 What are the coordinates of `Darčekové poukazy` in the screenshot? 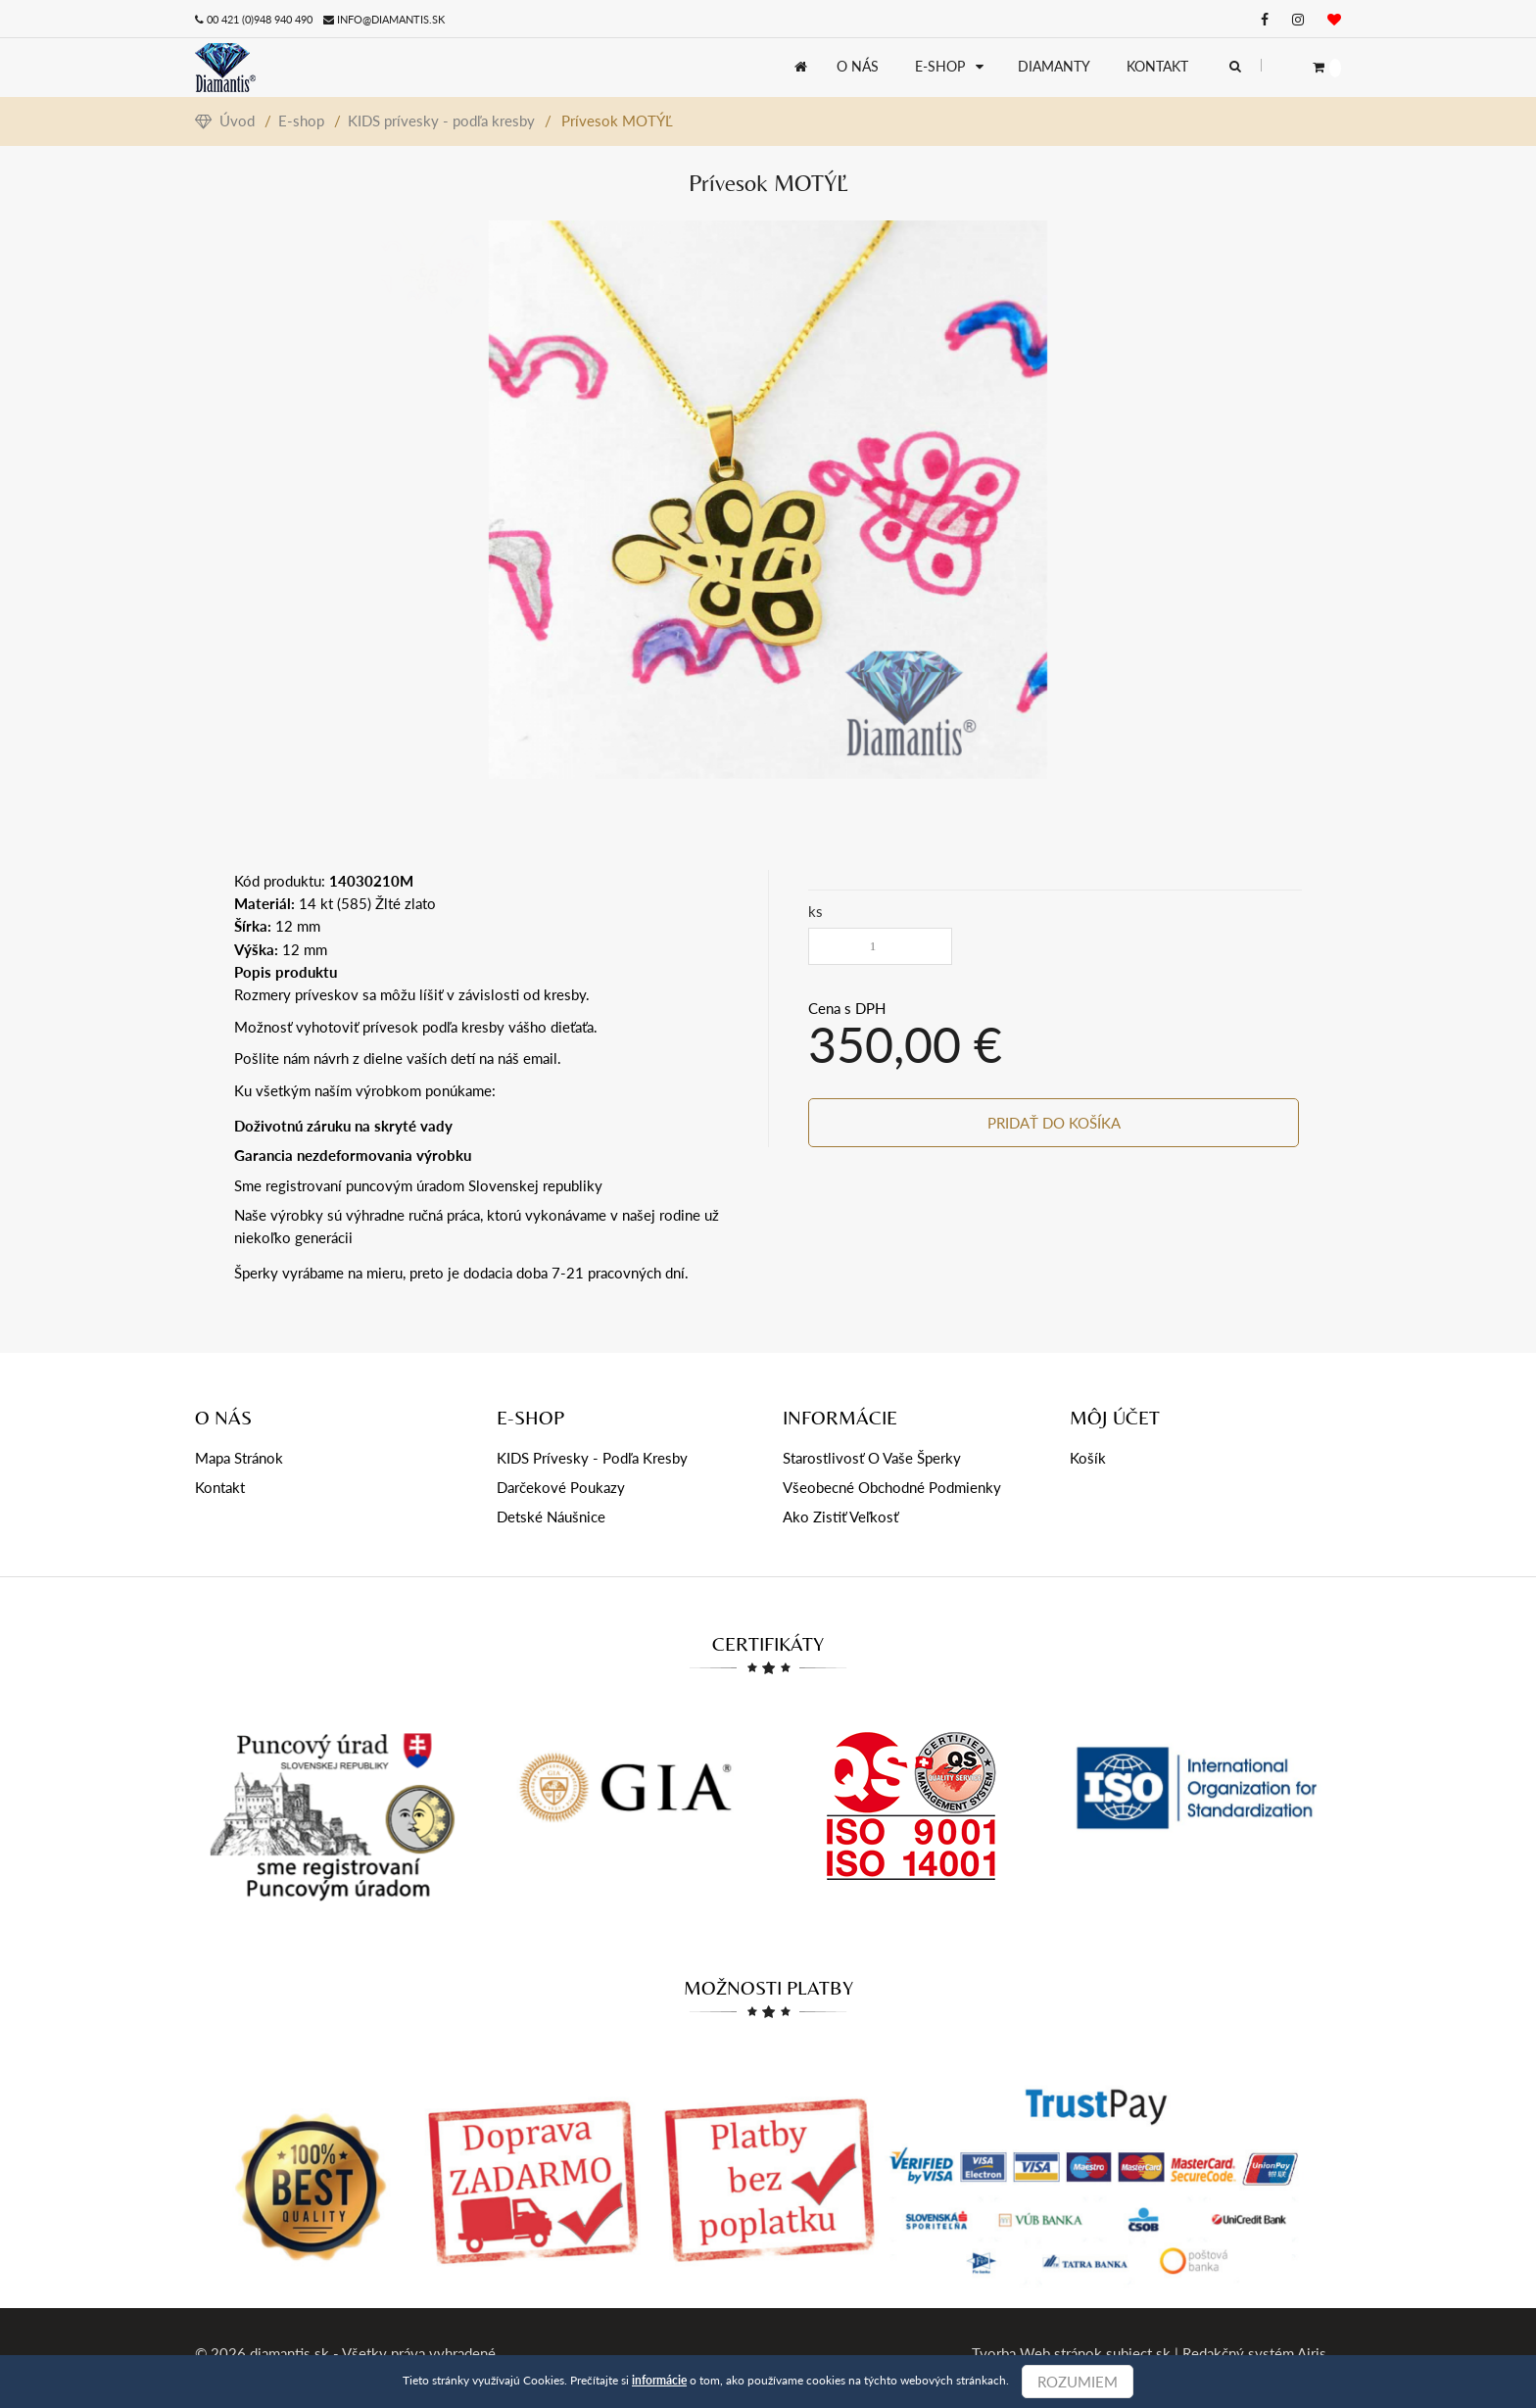 It's located at (561, 1487).